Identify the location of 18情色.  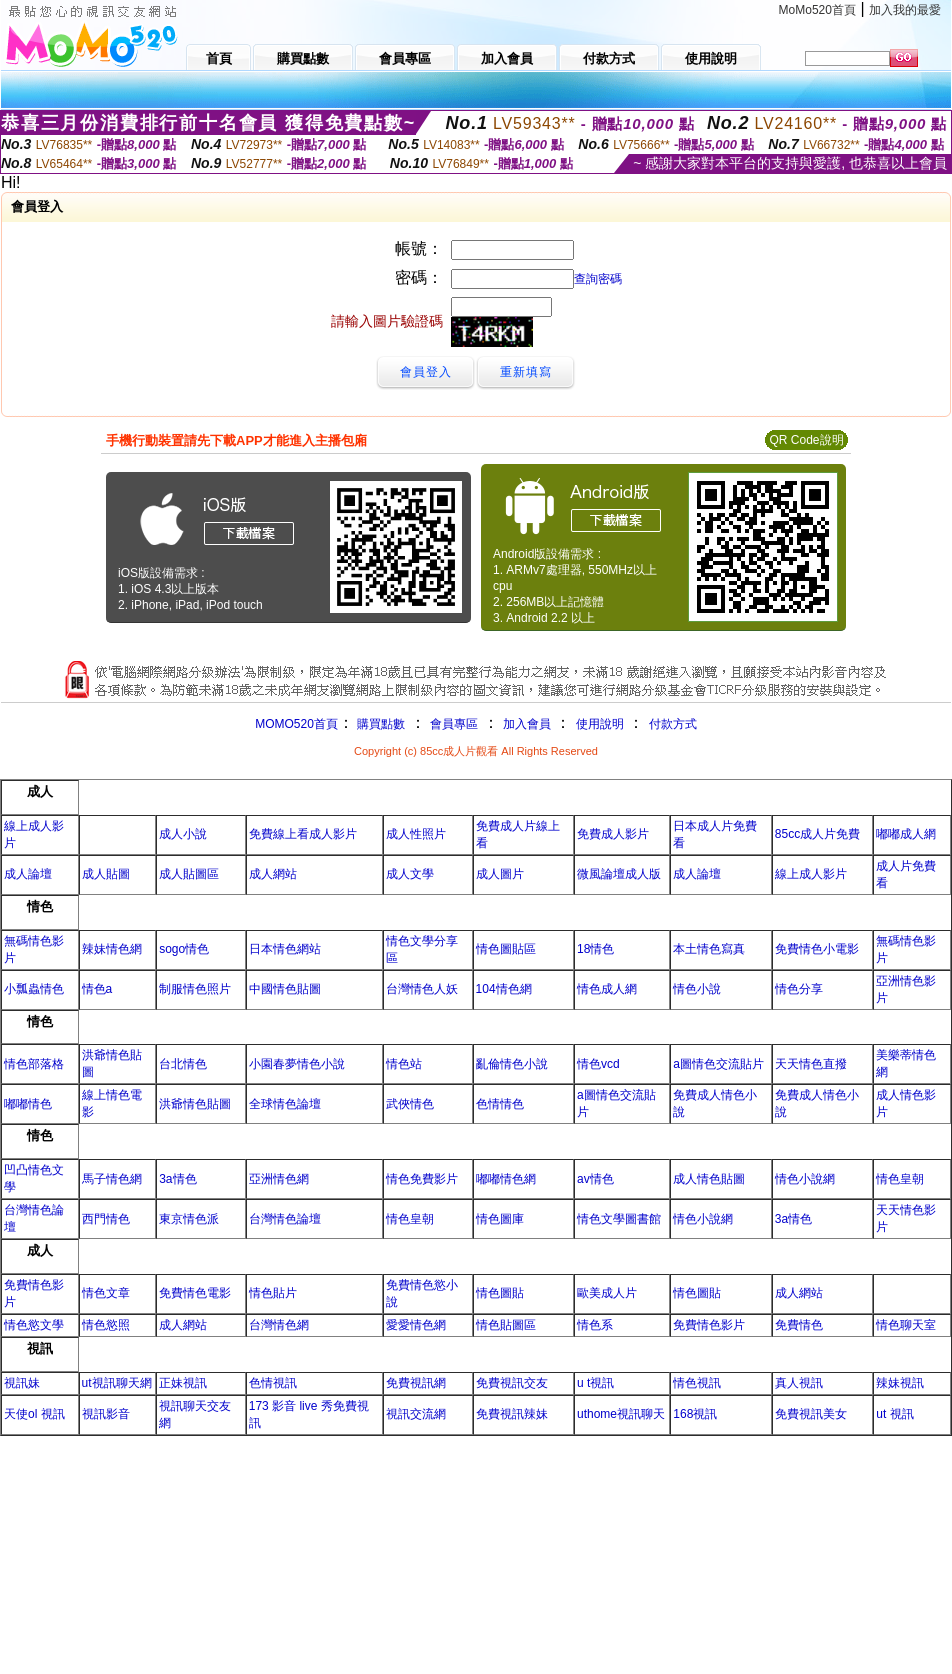
(595, 949).